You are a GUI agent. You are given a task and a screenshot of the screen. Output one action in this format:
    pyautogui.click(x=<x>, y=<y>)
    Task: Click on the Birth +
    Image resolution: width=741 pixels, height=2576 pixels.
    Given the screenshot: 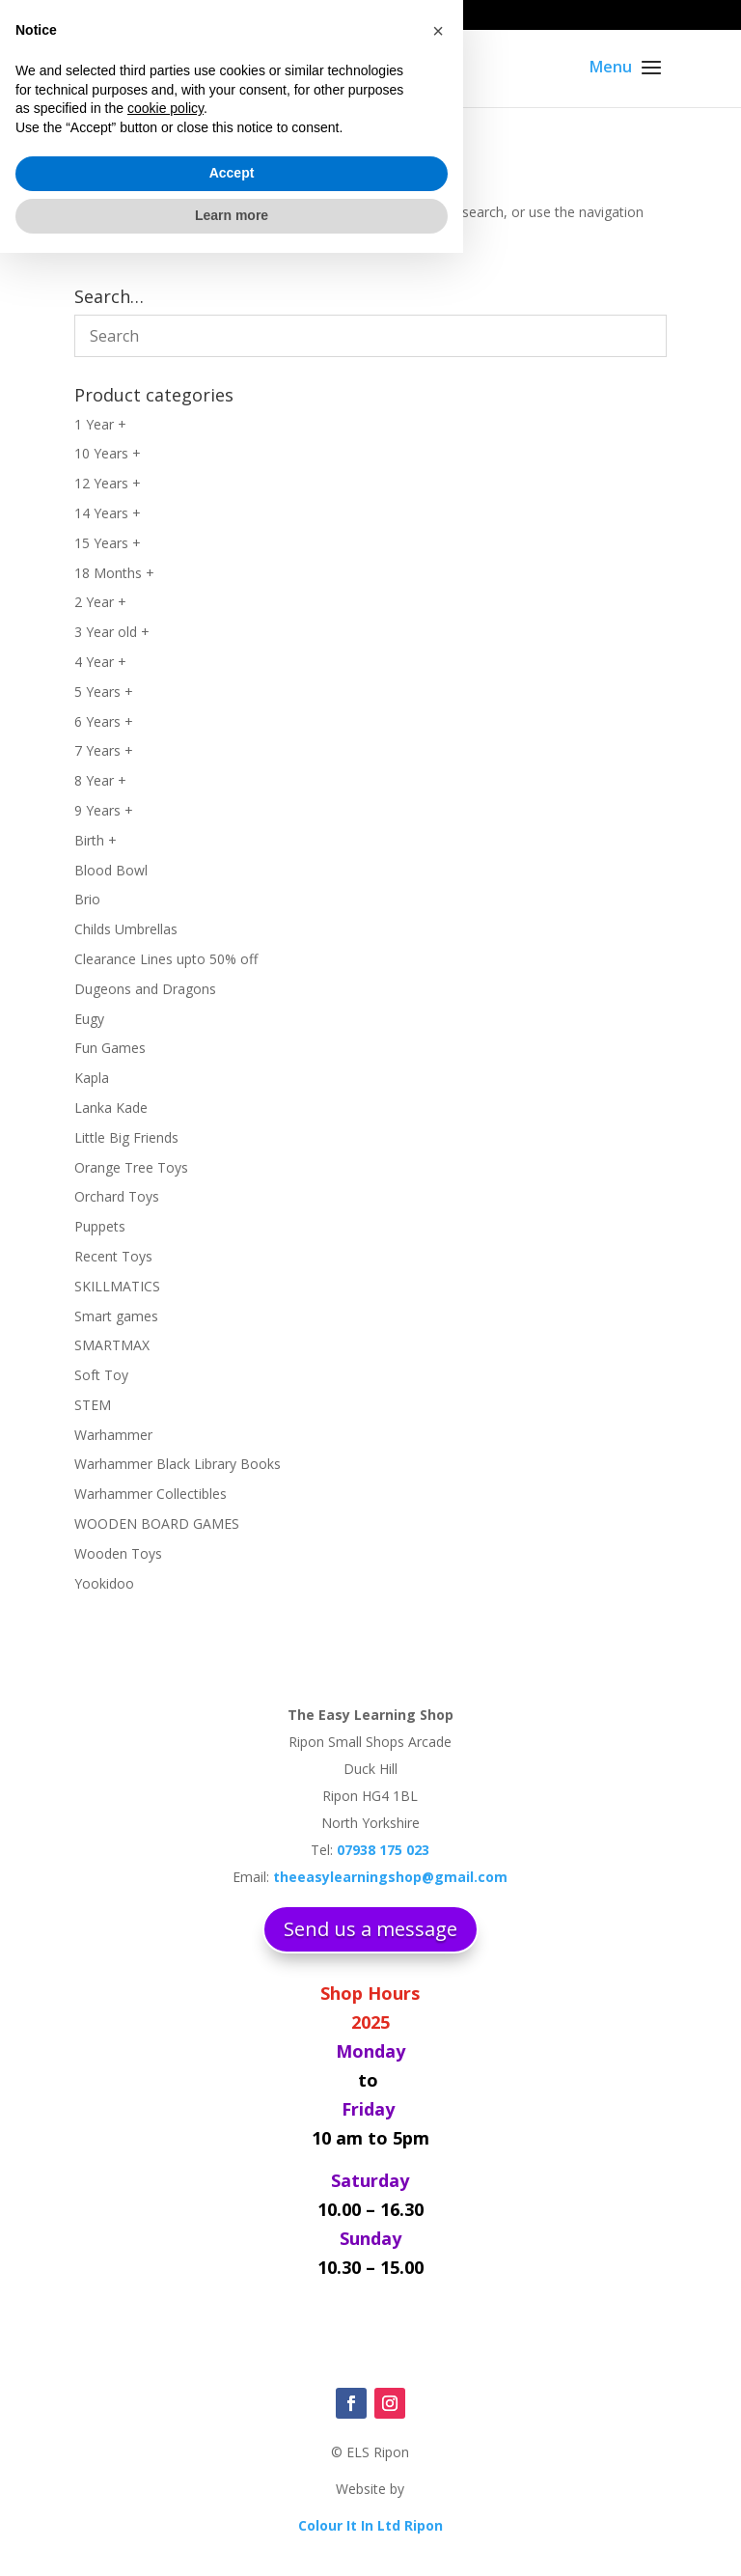 What is the action you would take?
    pyautogui.click(x=95, y=840)
    